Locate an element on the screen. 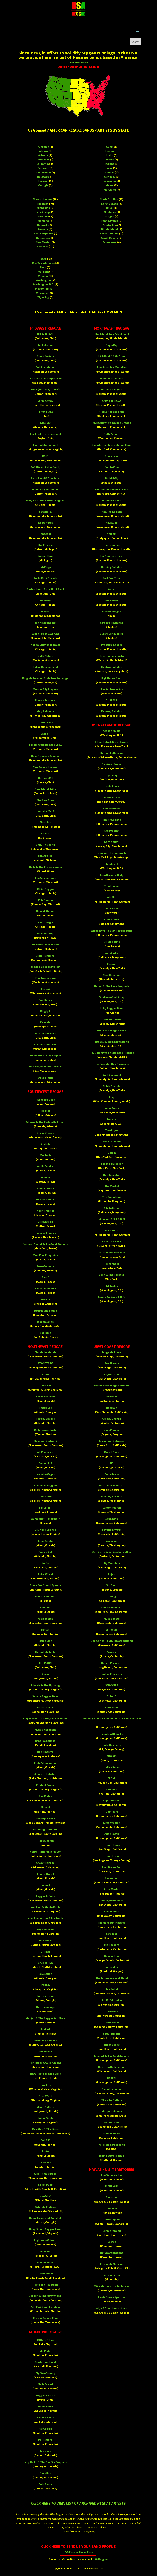  Kansas is located at coordinates (109, 172).